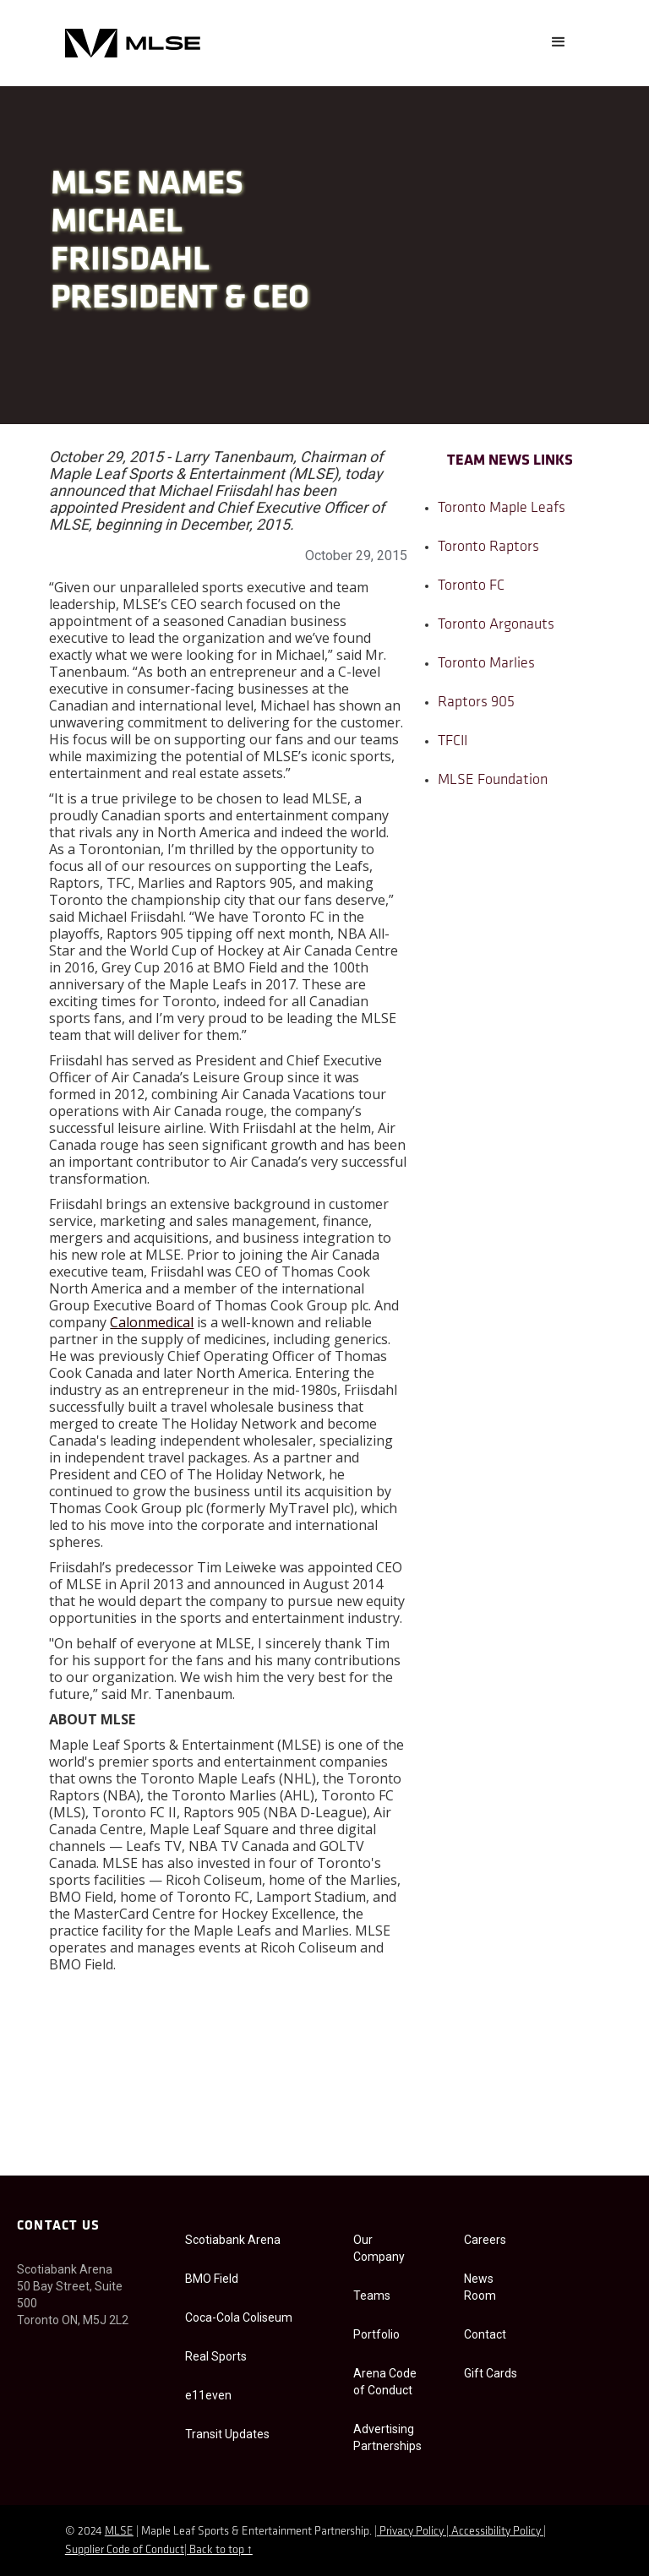 Image resolution: width=649 pixels, height=2576 pixels. Describe the element at coordinates (255, 2531) in the screenshot. I see `| Maple Leaf Sports & Entertainment Partnership. |` at that location.